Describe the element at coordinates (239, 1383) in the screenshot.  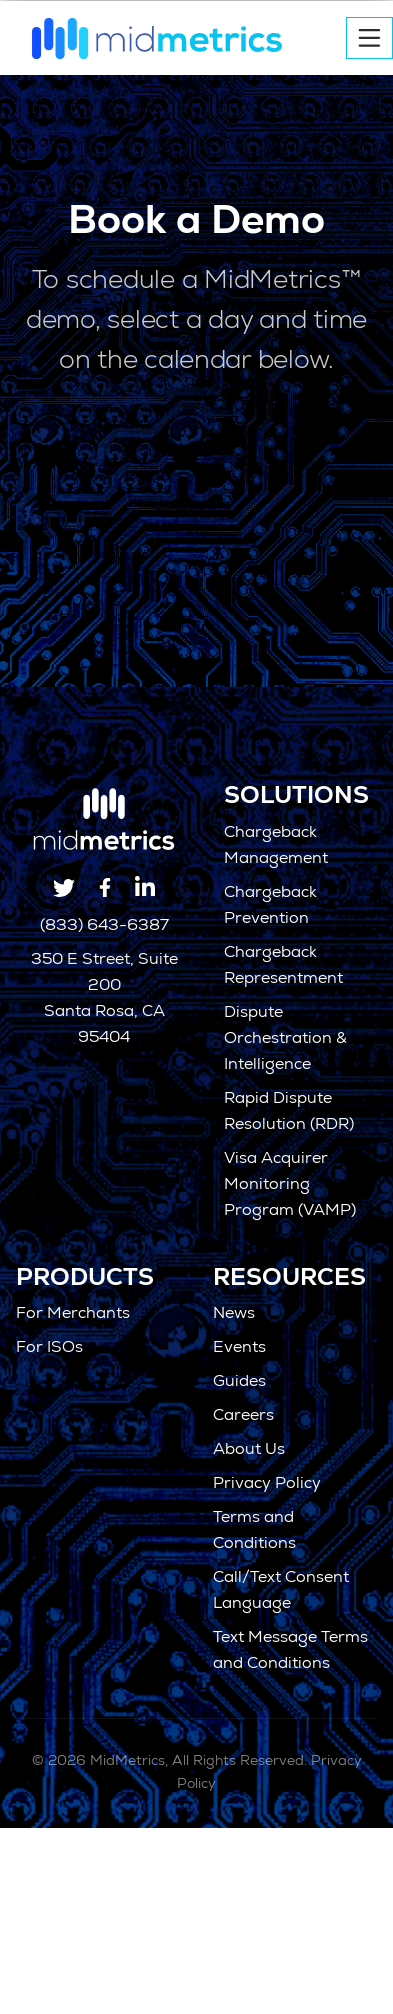
I see `Guides` at that location.